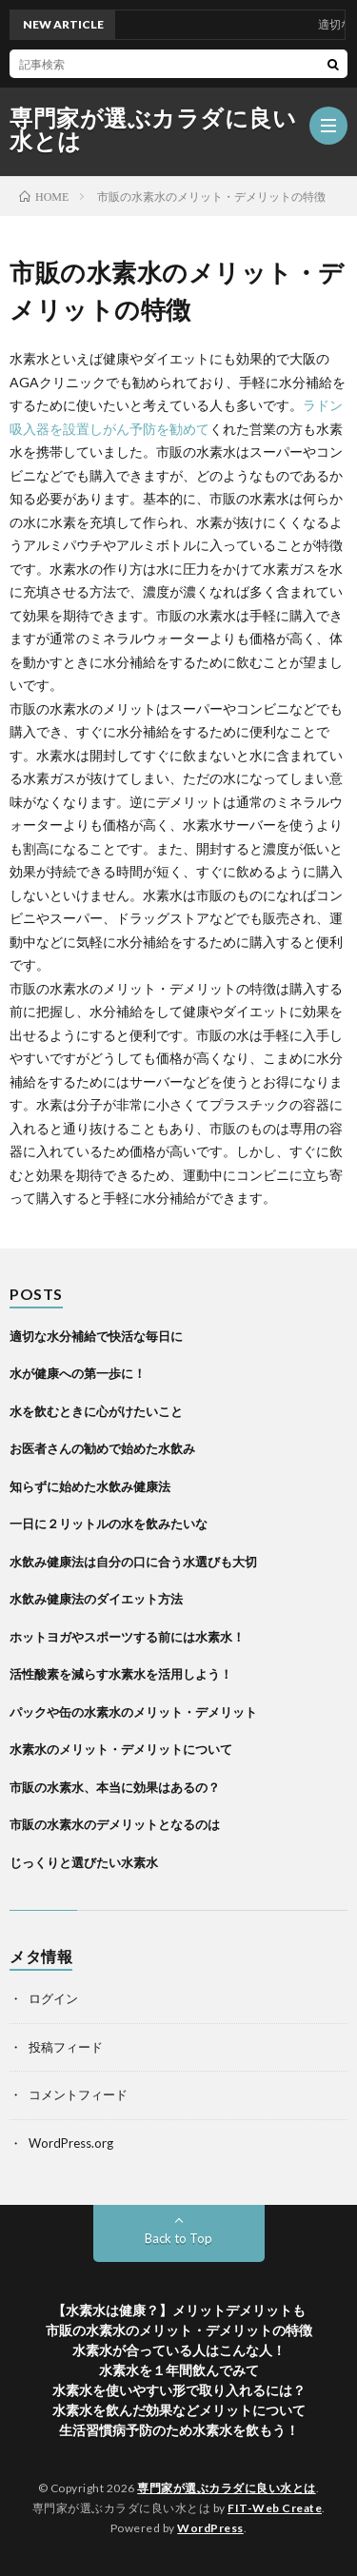 The width and height of the screenshot is (357, 2576). Describe the element at coordinates (179, 2410) in the screenshot. I see `水素水を飲んだ効果などメリットについて` at that location.